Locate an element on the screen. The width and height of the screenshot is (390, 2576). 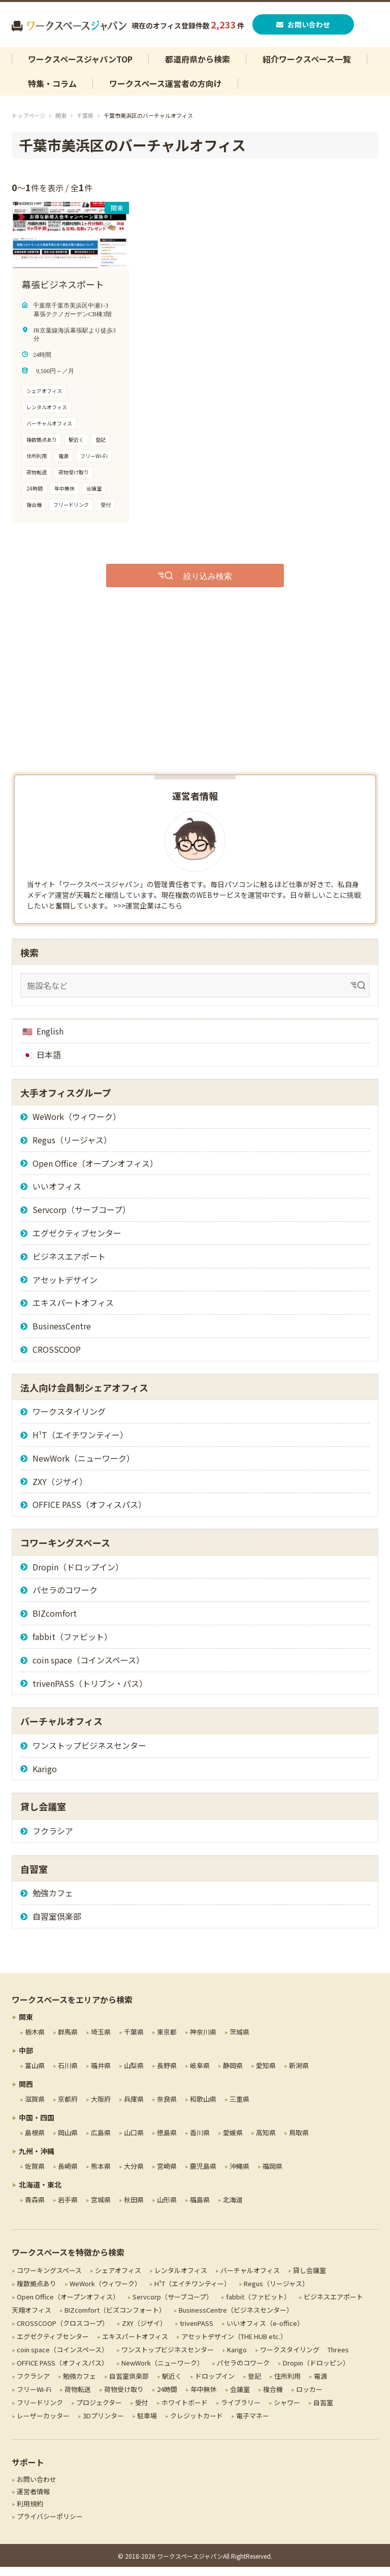
沖縄県 is located at coordinates (239, 2174).